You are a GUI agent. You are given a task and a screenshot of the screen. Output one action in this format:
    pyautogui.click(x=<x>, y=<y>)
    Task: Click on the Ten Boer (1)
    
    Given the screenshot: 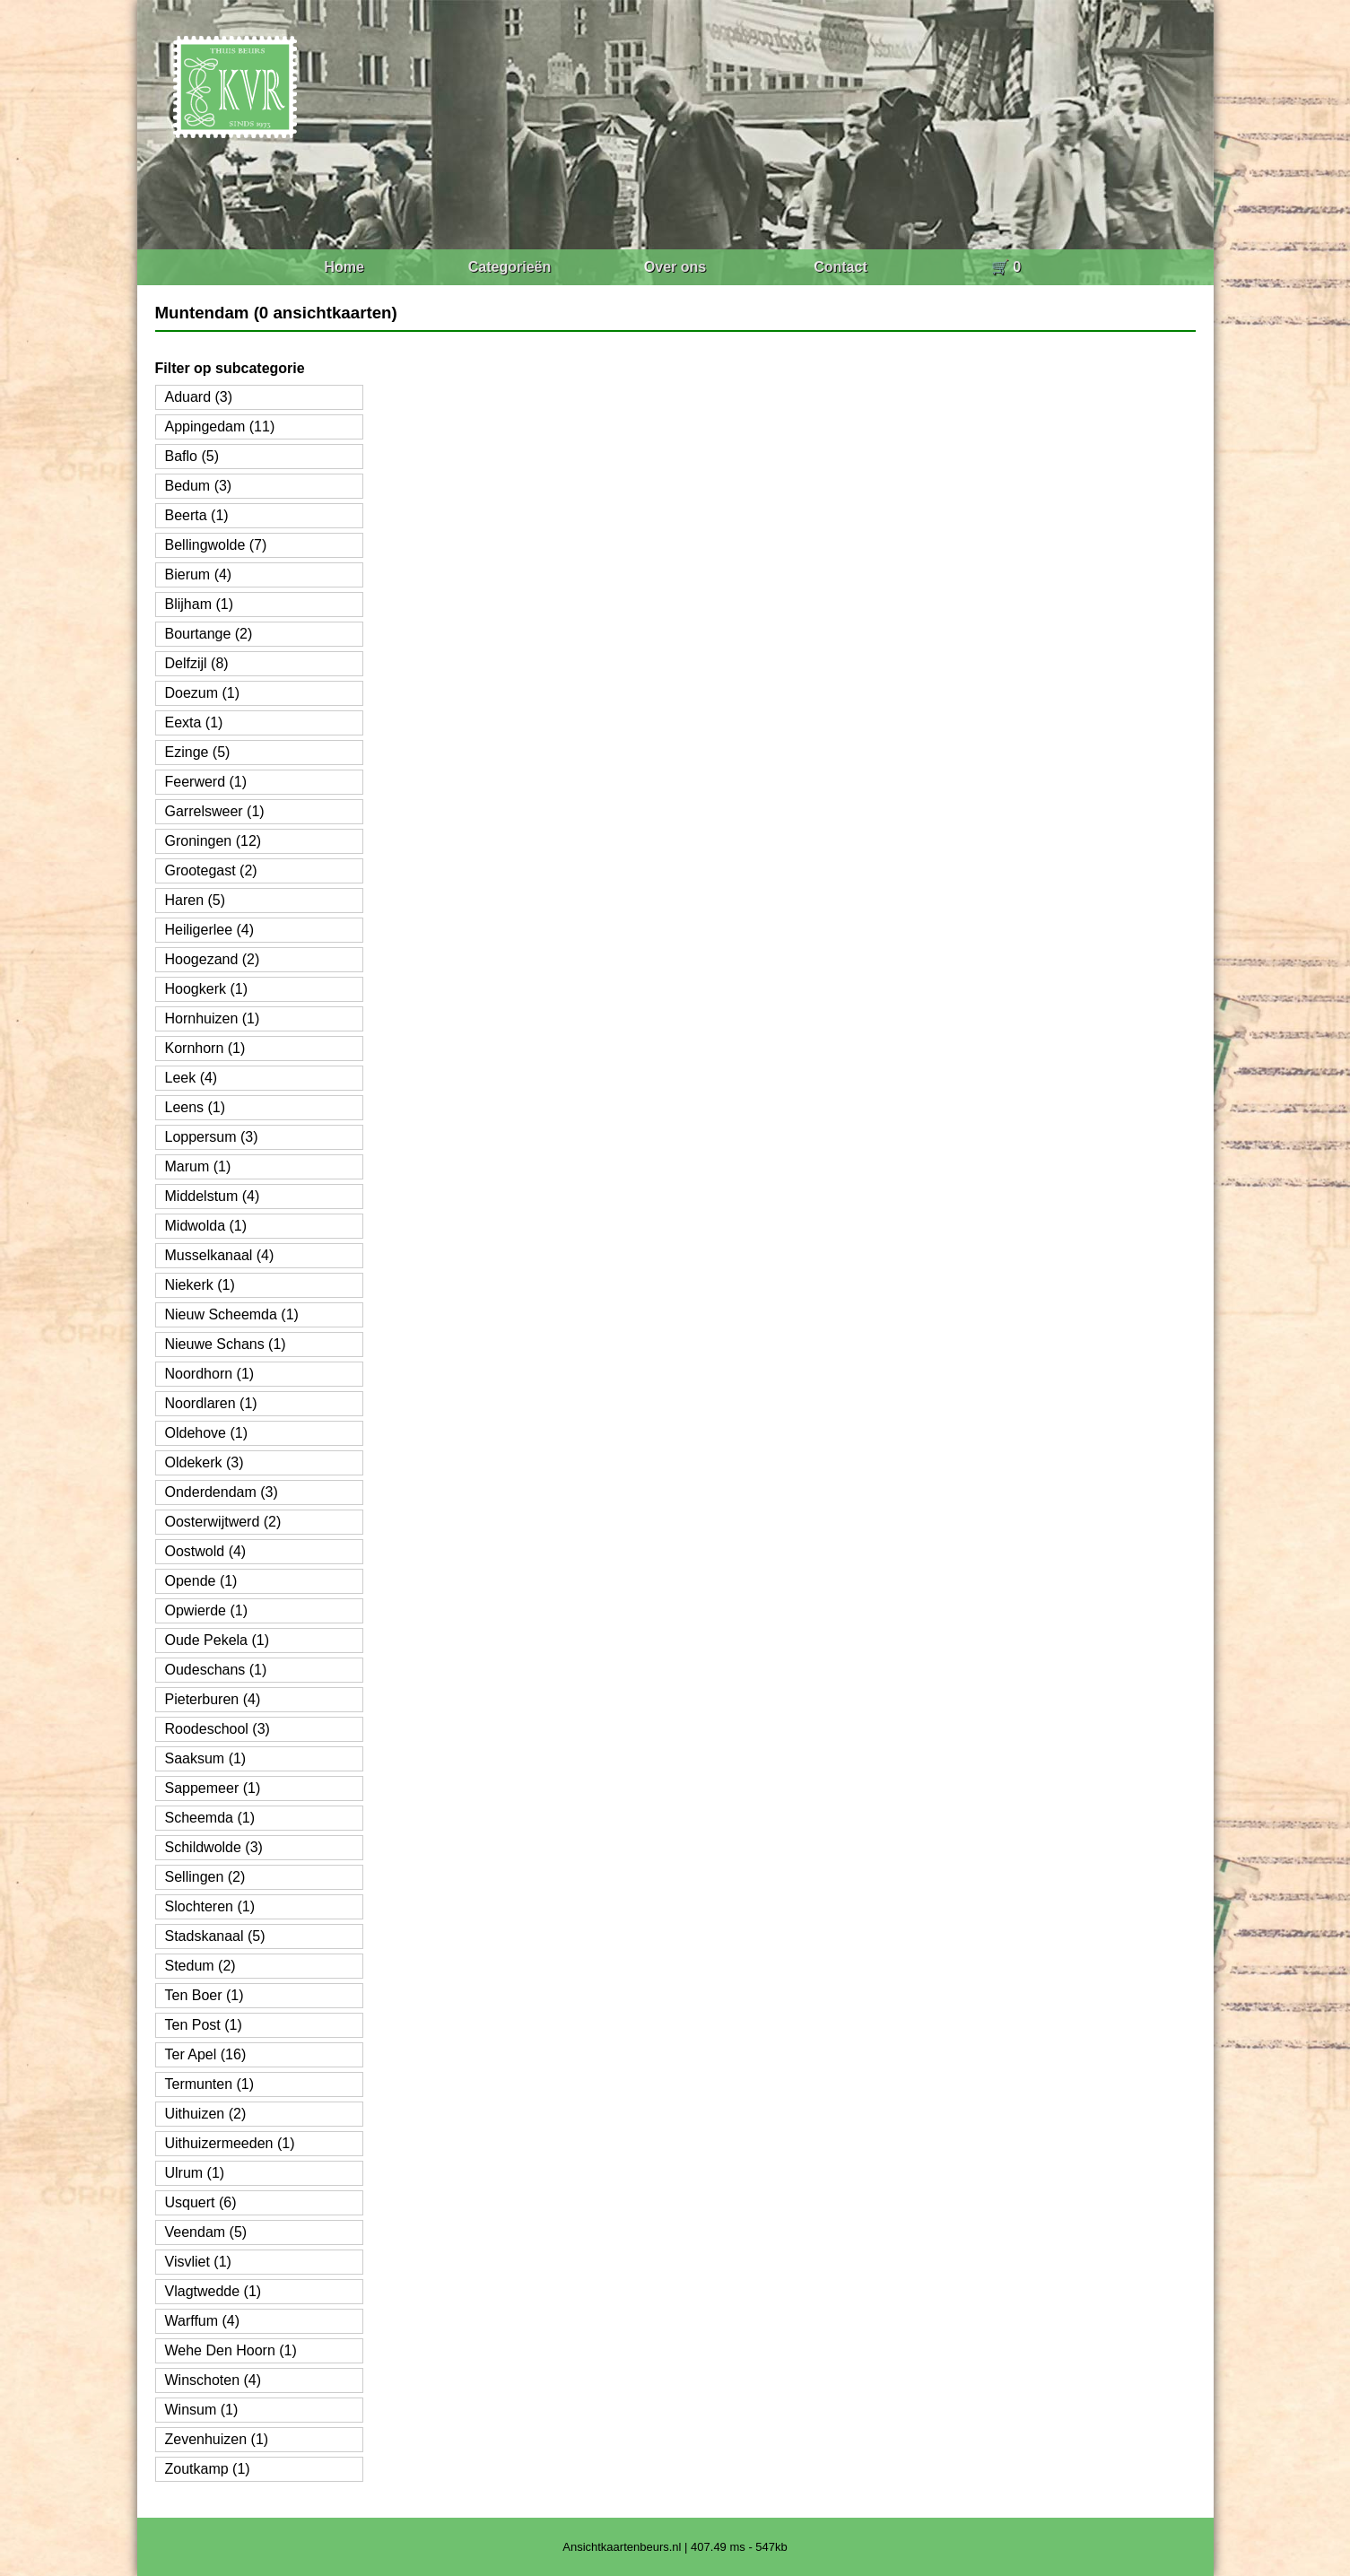 What is the action you would take?
    pyautogui.click(x=204, y=1995)
    